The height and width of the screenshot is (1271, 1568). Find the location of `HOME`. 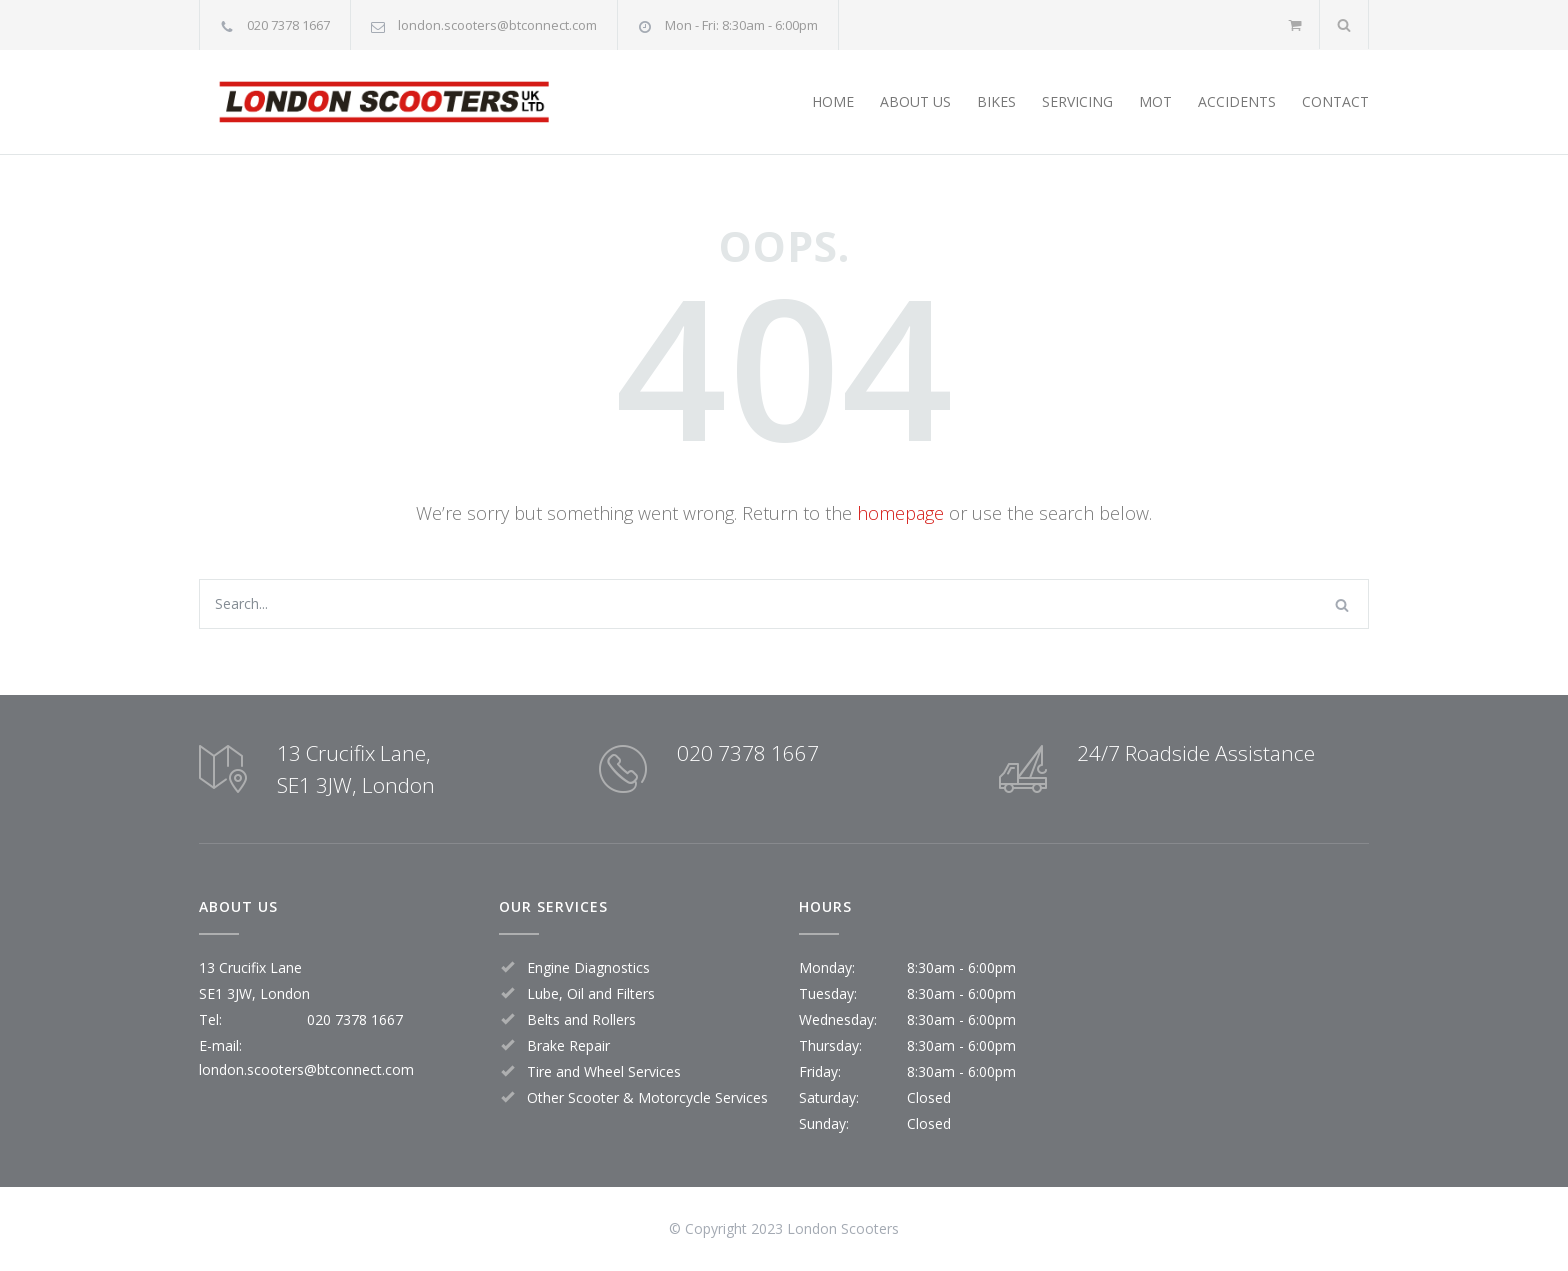

HOME is located at coordinates (833, 101).